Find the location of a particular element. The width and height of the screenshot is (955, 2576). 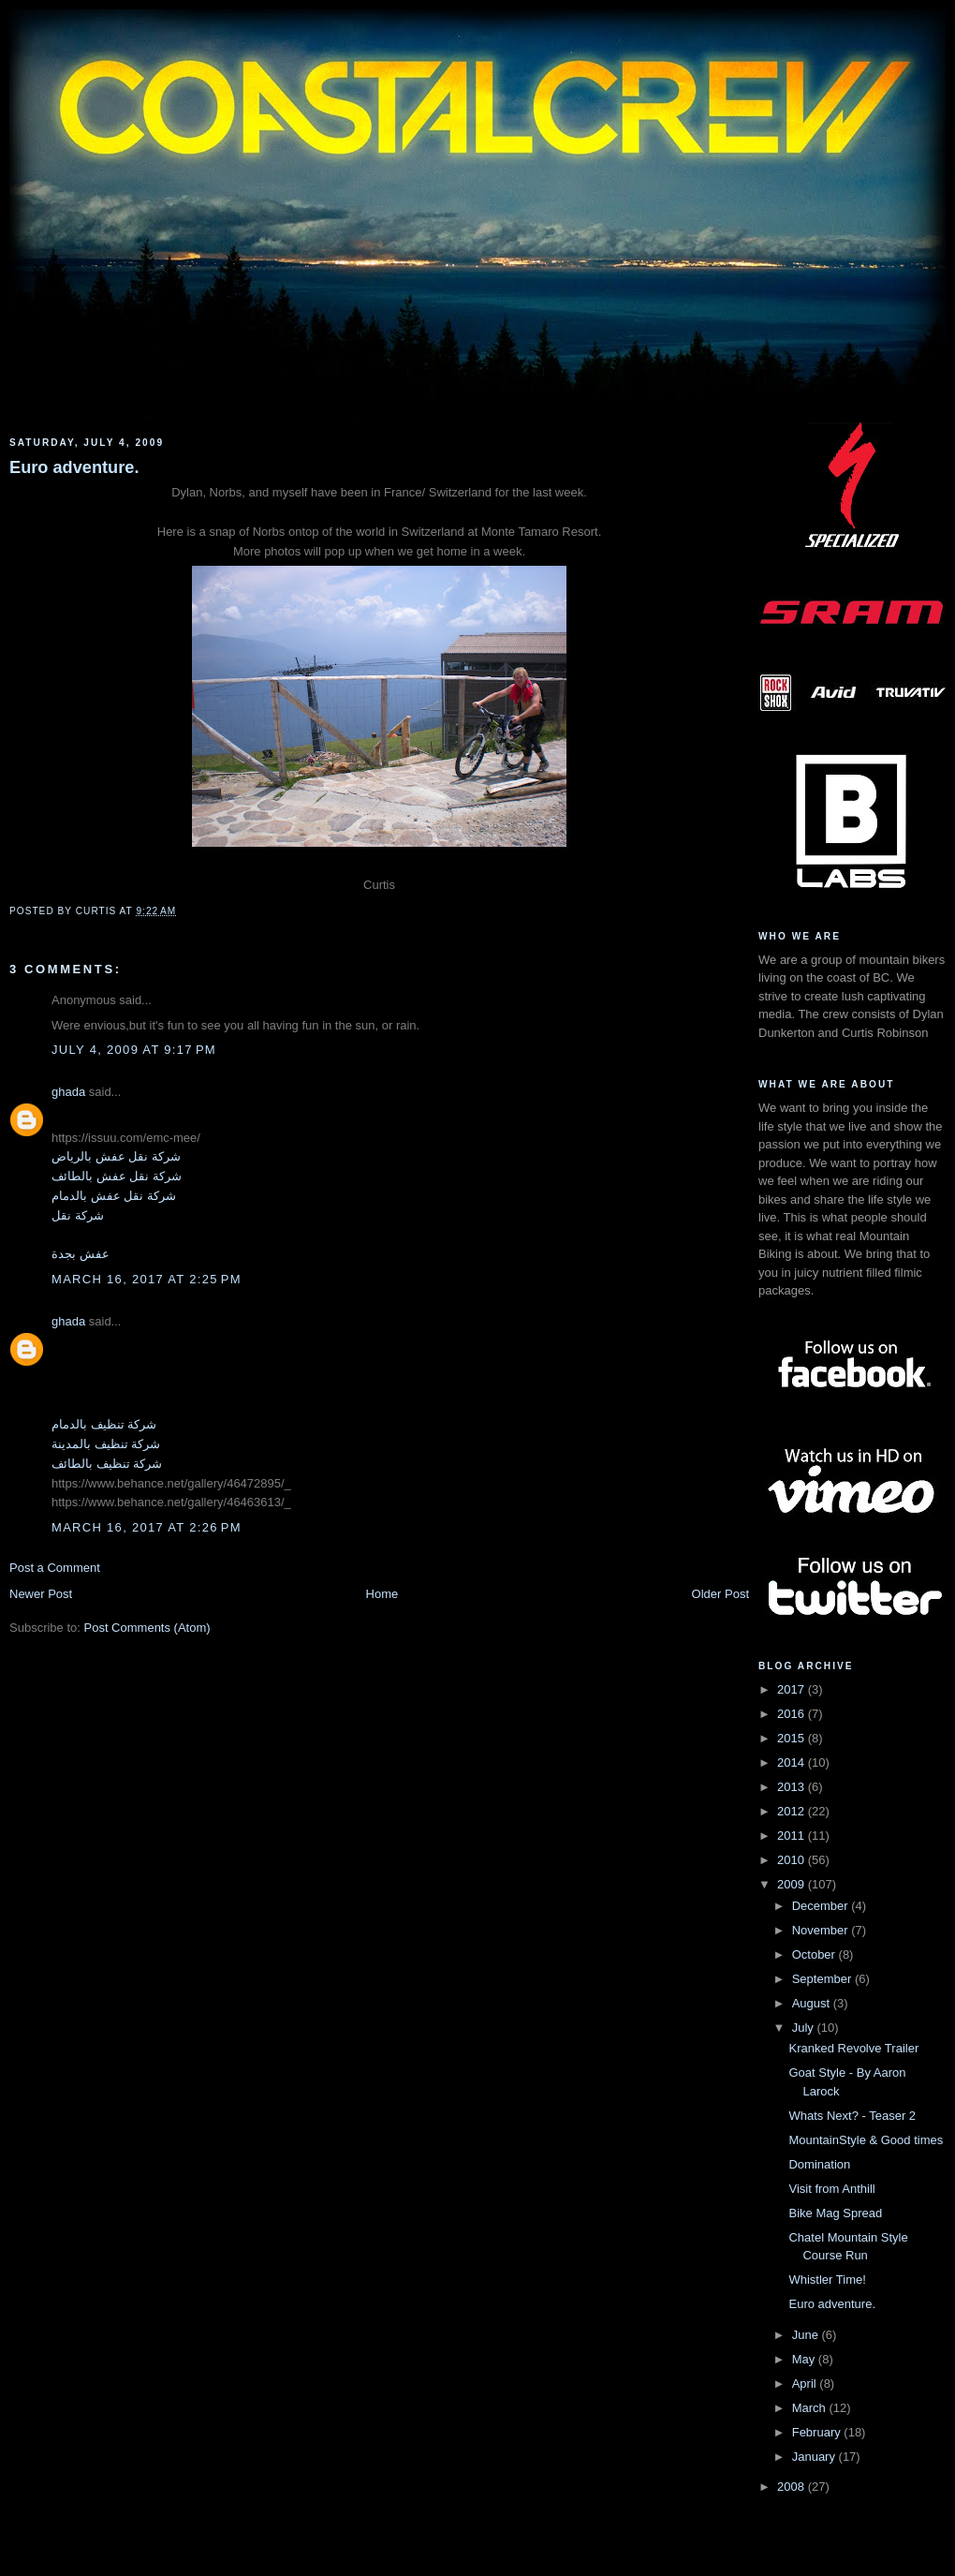

February is located at coordinates (818, 2432).